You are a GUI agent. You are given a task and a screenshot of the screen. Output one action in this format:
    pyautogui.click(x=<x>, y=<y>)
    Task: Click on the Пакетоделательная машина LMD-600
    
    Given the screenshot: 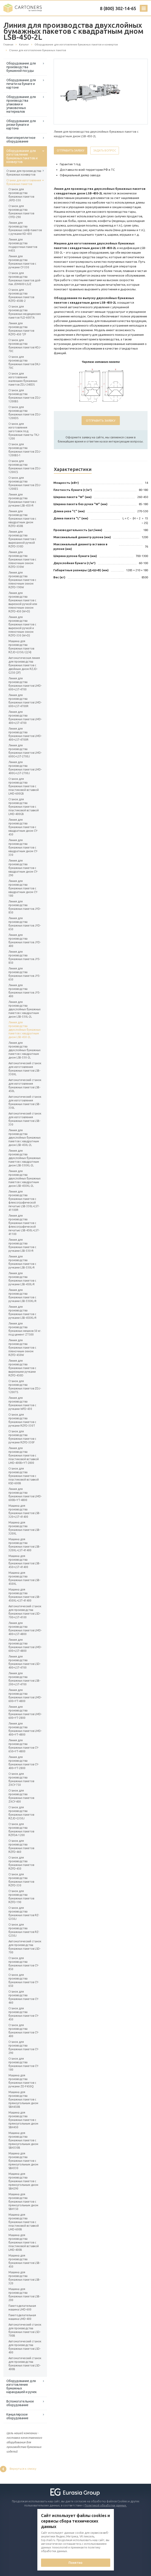 What is the action you would take?
    pyautogui.click(x=22, y=2307)
    